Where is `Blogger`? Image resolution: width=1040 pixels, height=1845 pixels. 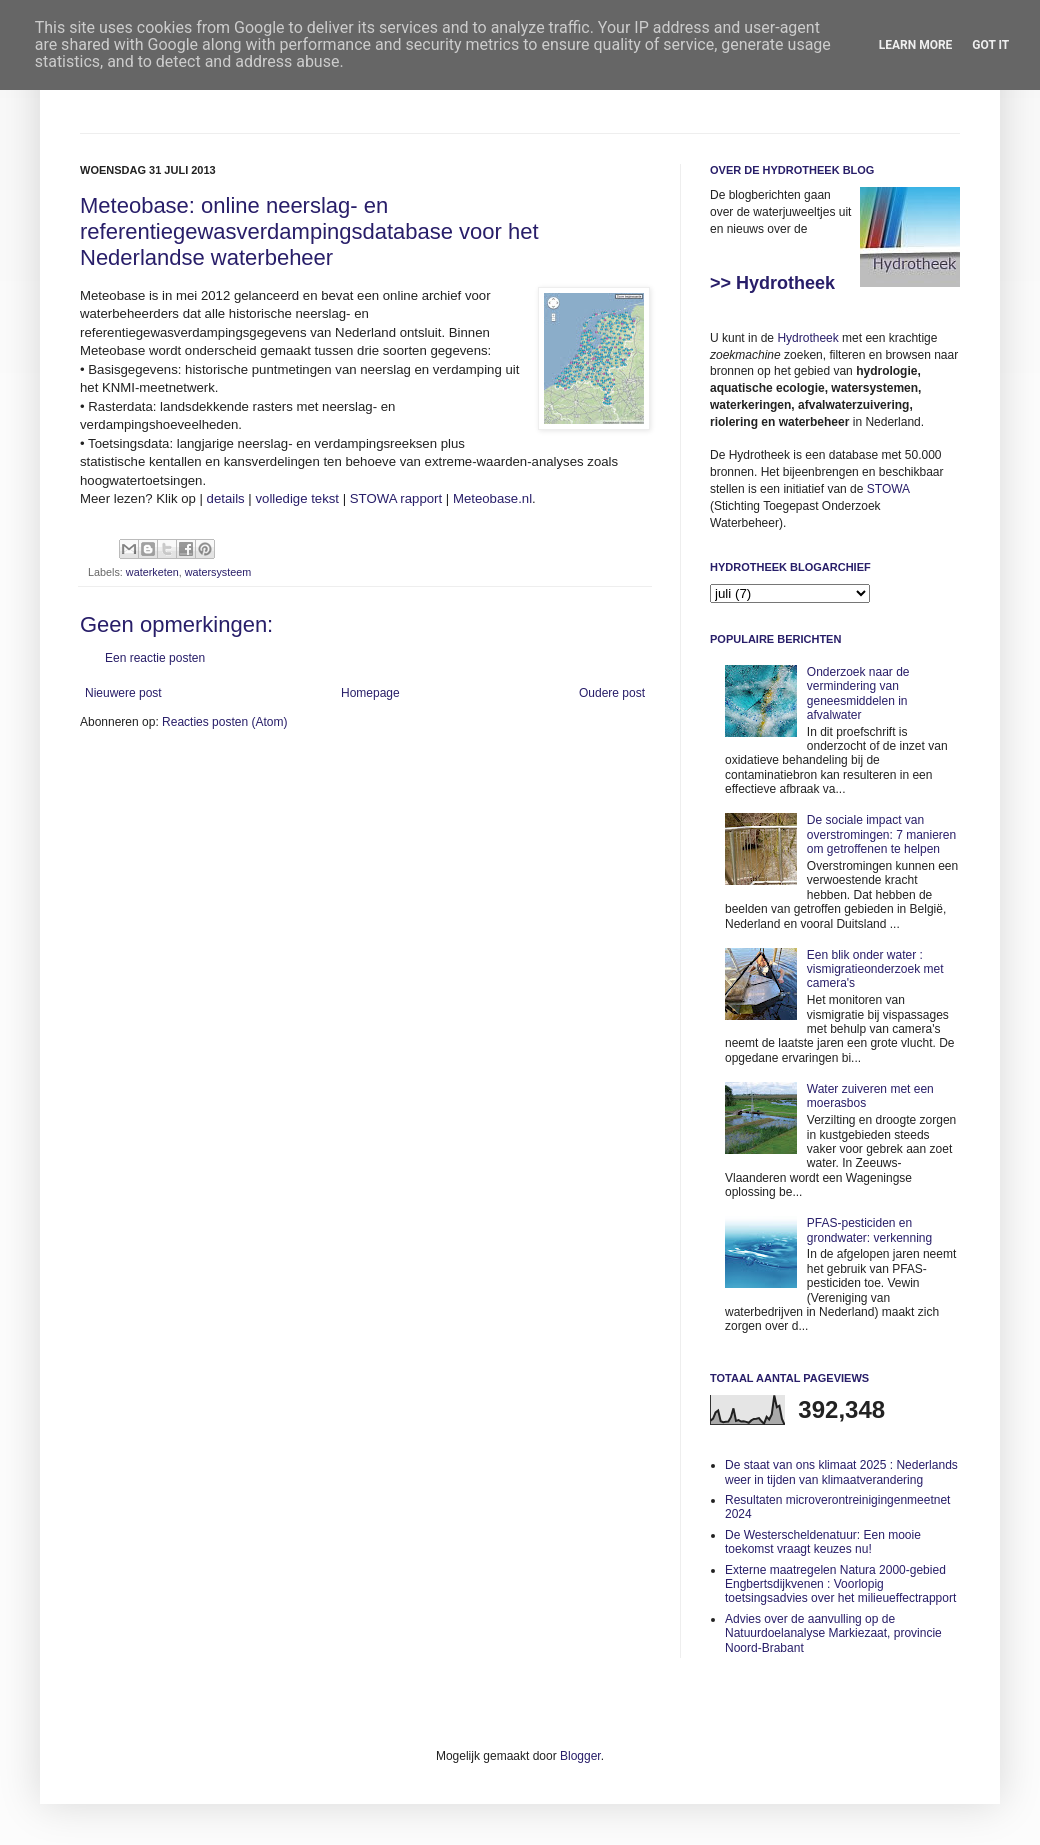
Blogger is located at coordinates (580, 1756).